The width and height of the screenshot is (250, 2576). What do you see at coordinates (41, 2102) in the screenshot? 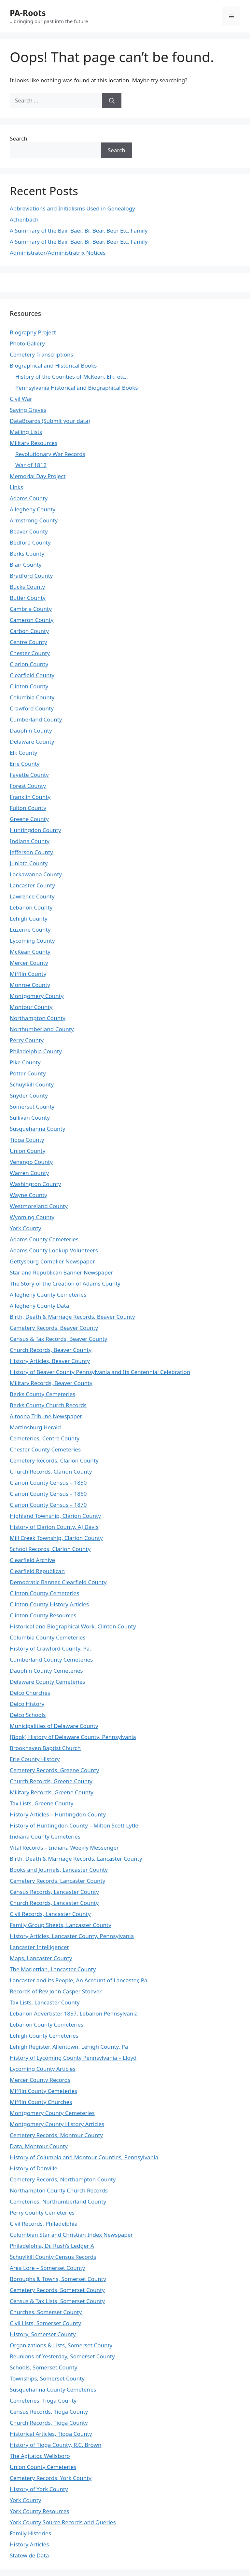
I see `Mifflin County Churches` at bounding box center [41, 2102].